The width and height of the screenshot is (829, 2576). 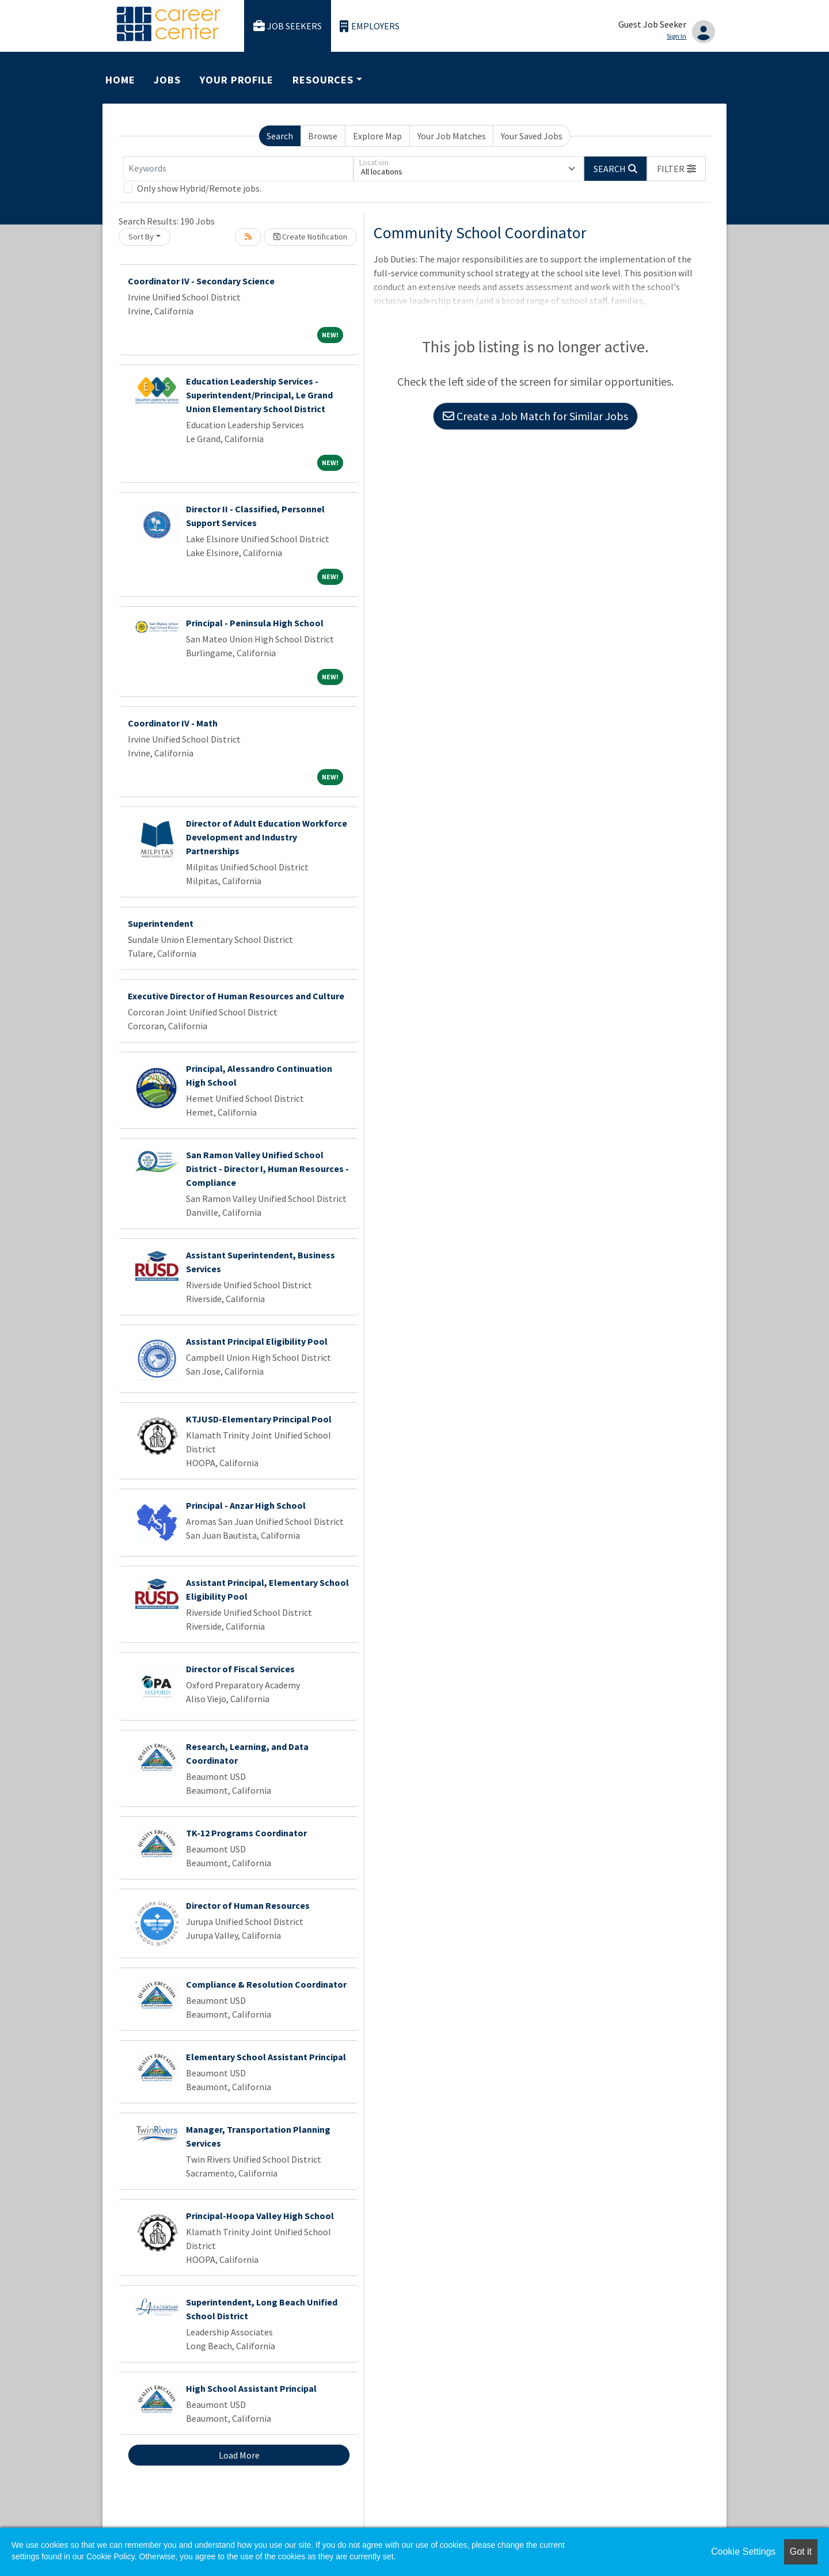 I want to click on Cookie Settings, so click(x=743, y=2551).